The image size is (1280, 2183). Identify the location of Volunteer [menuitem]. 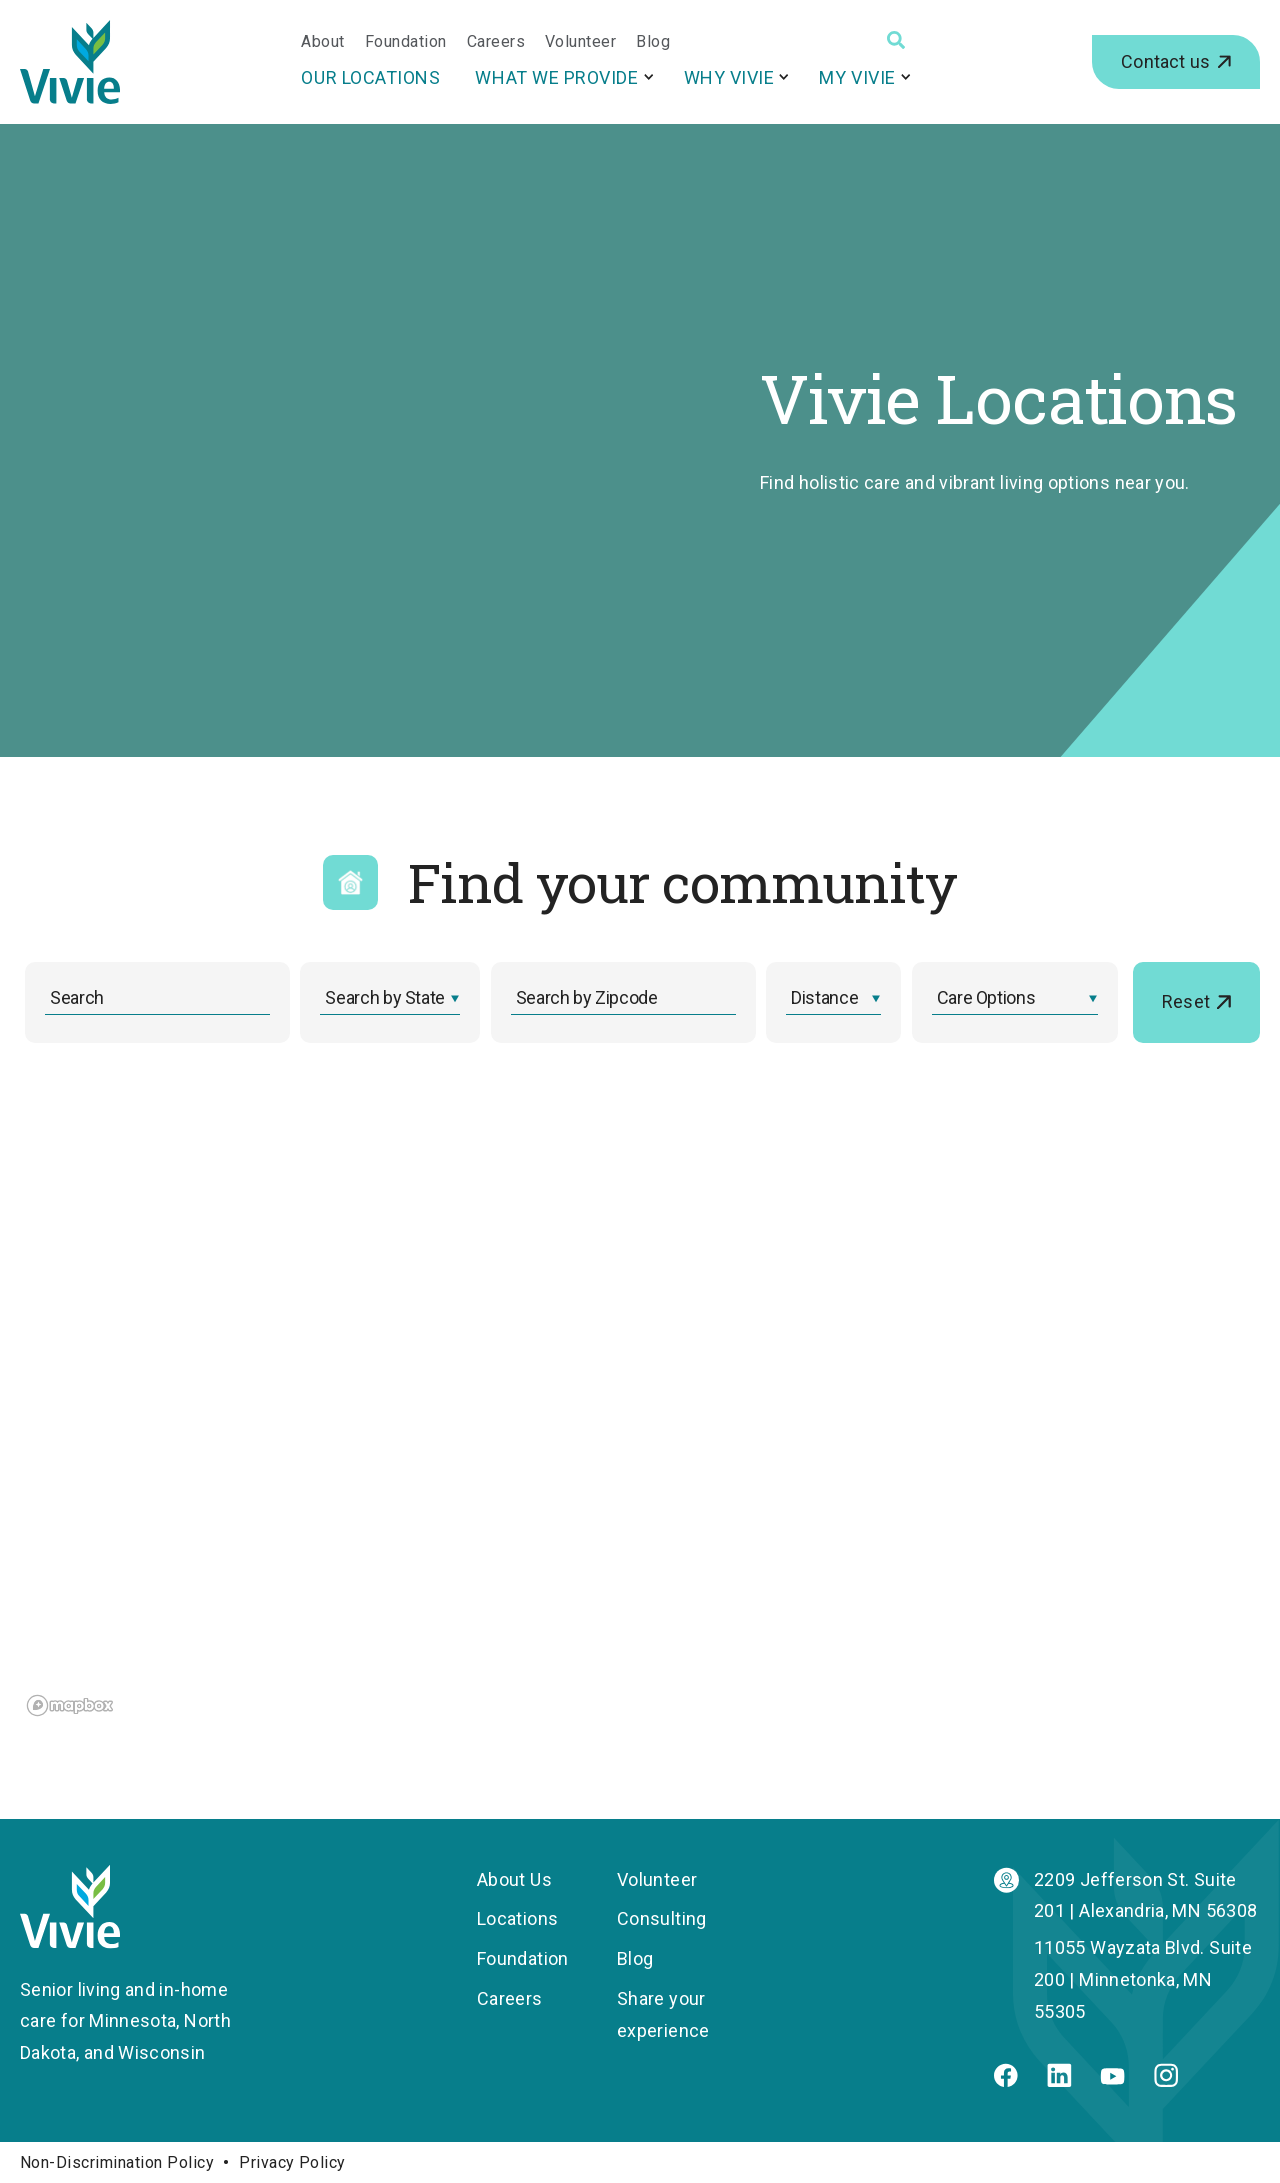
(657, 1879).